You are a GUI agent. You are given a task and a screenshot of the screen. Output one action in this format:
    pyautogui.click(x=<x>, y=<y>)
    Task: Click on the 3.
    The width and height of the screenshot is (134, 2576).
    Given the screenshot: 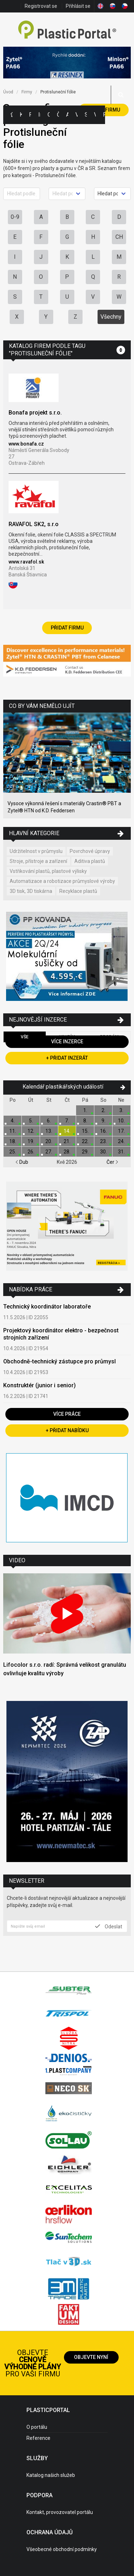 What is the action you would take?
    pyautogui.click(x=121, y=1110)
    